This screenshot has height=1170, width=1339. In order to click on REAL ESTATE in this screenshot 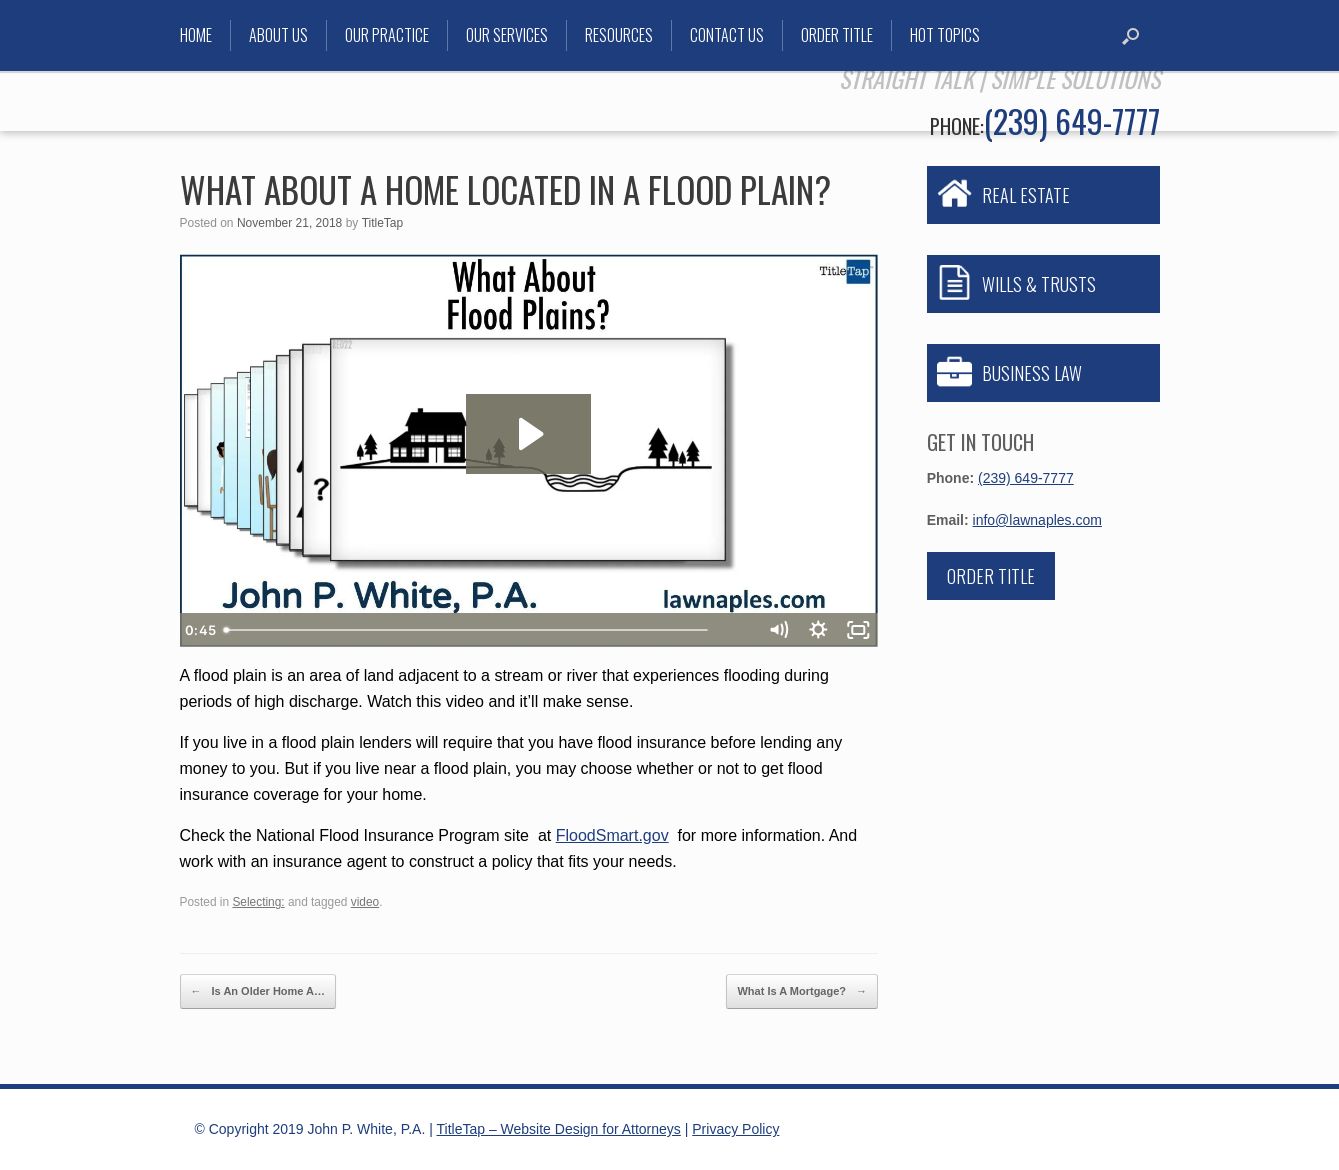, I will do `click(1026, 195)`.